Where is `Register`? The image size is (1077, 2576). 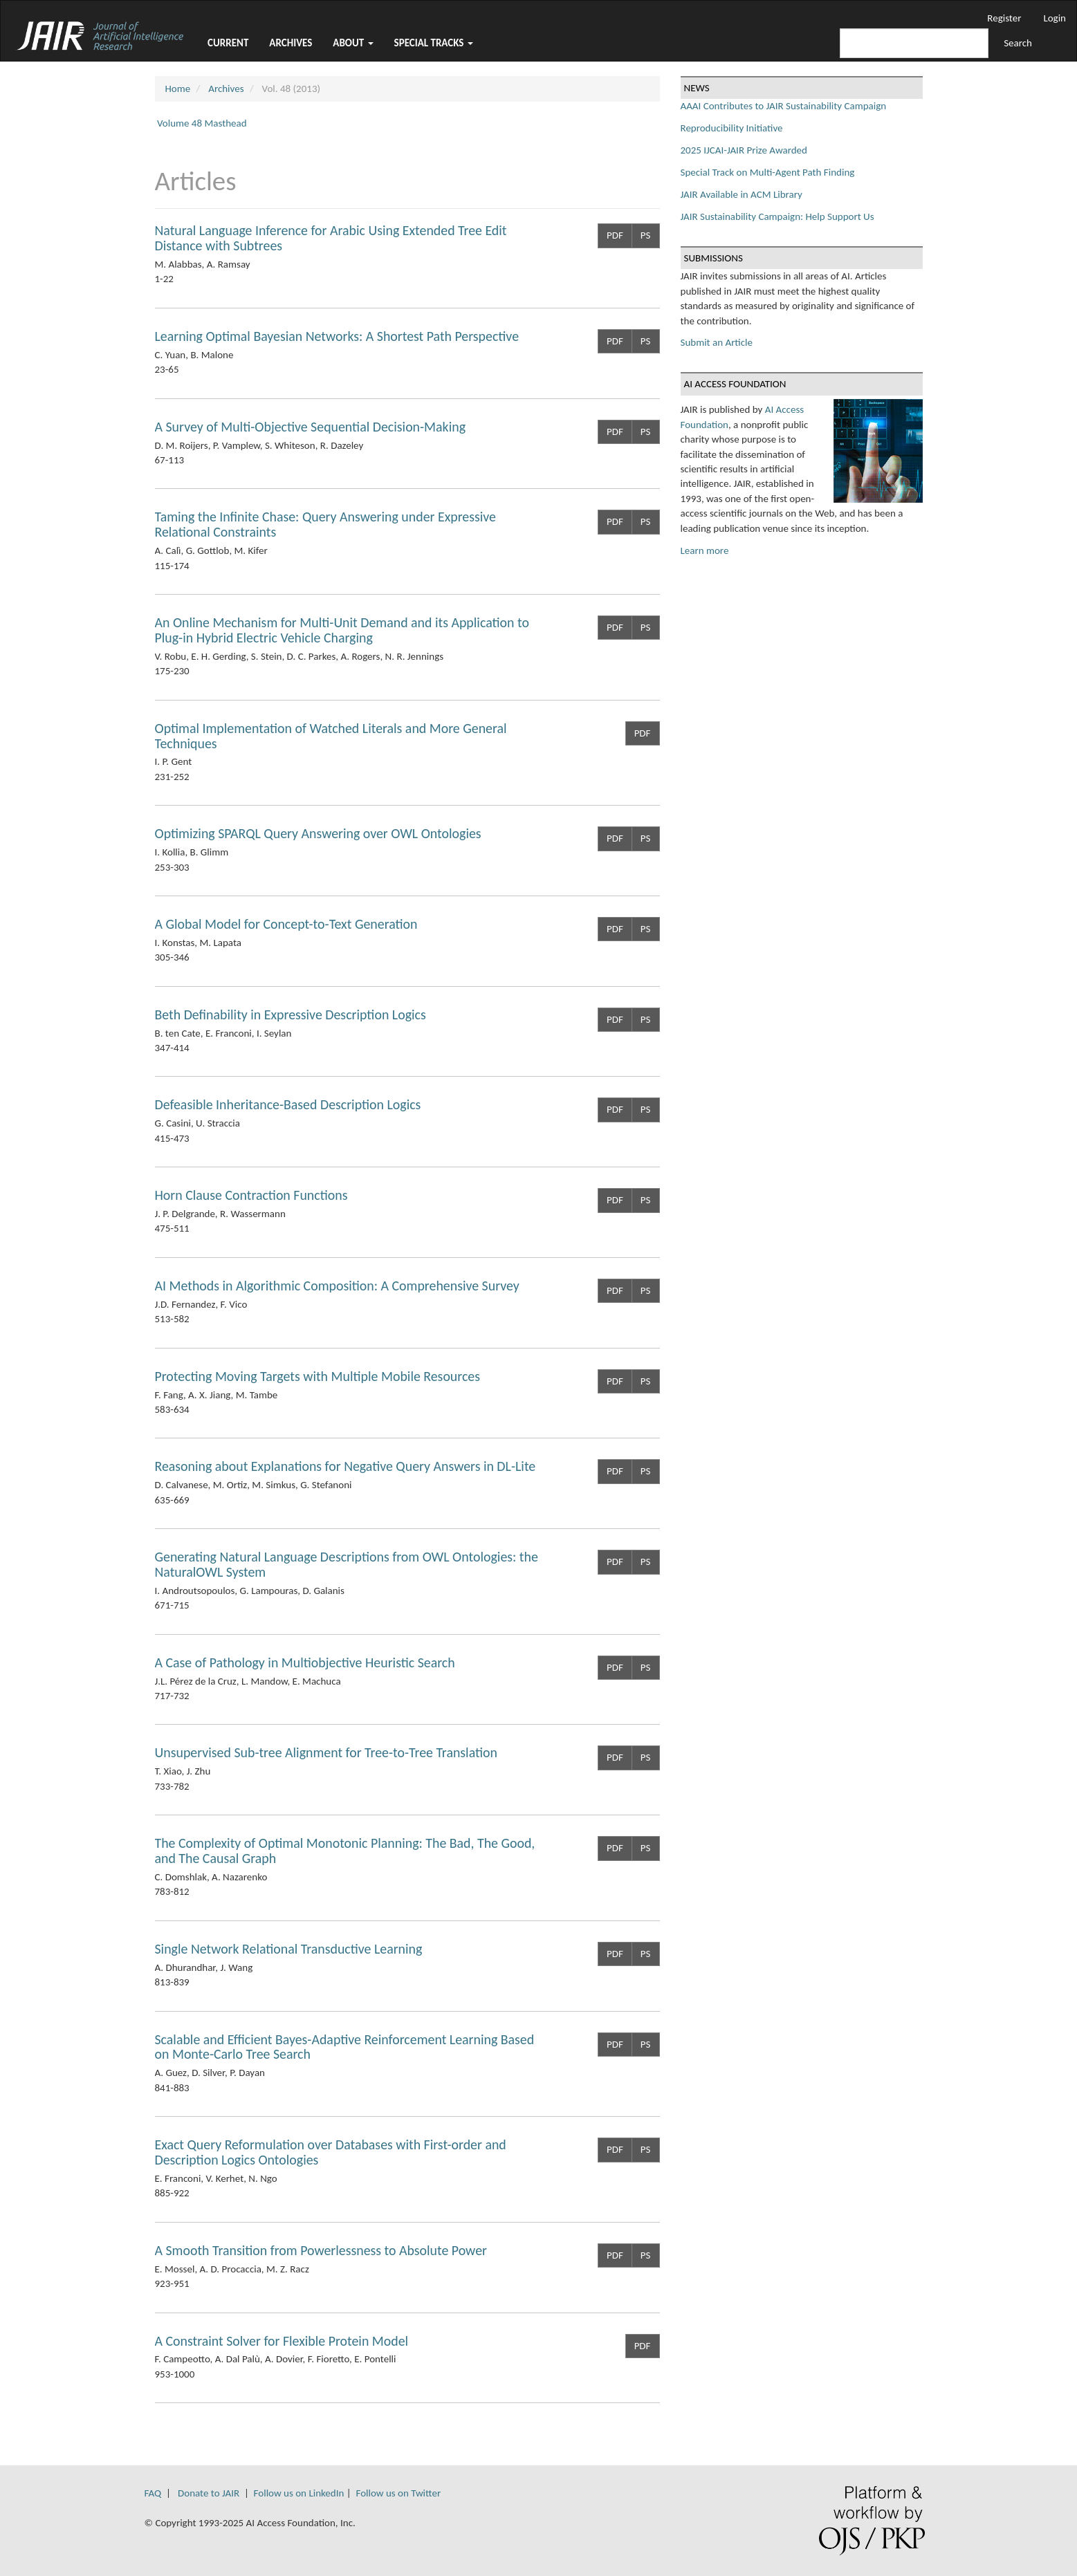
Register is located at coordinates (1004, 18).